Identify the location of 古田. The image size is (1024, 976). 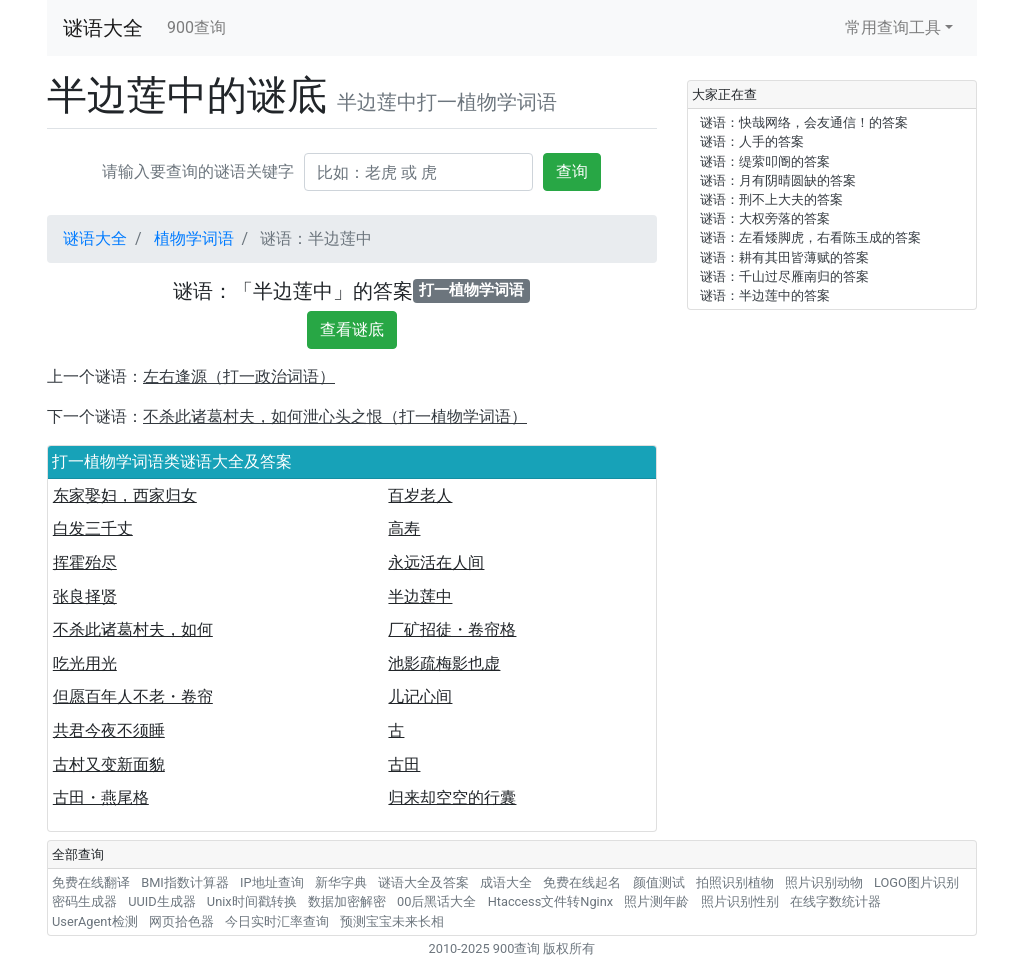
(404, 764).